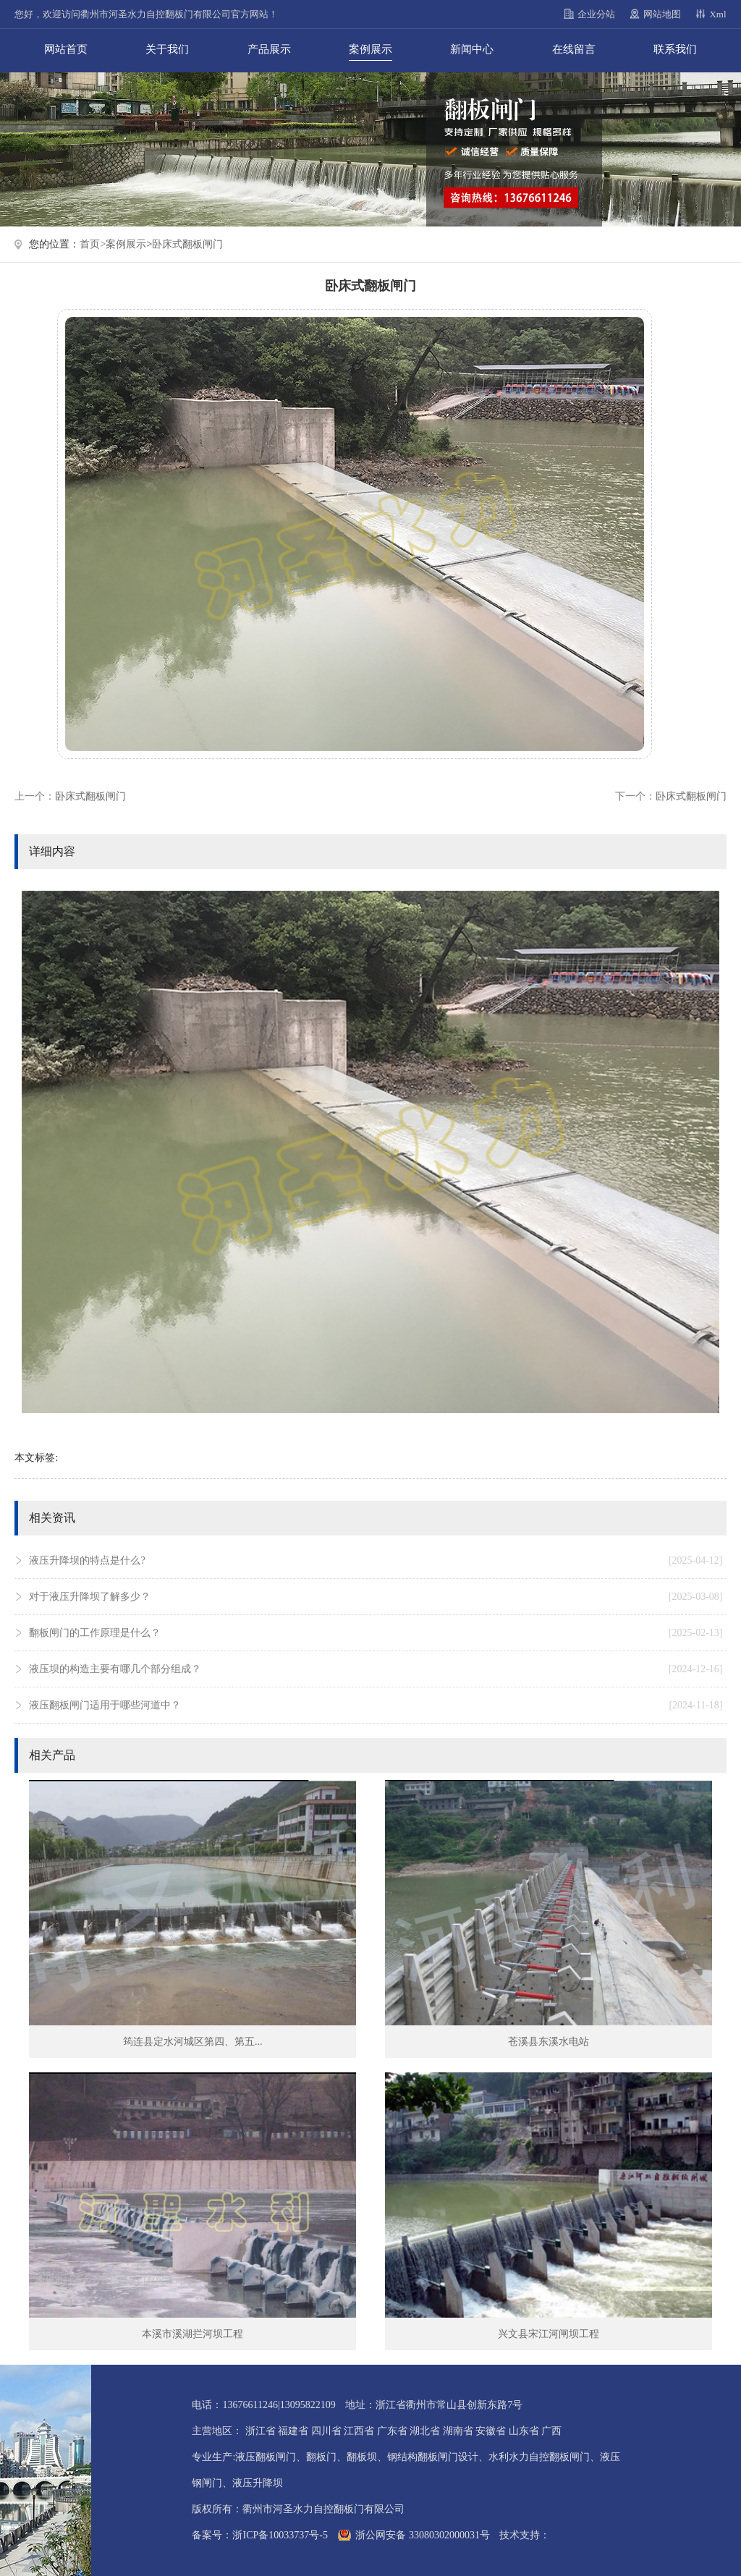 The height and width of the screenshot is (2576, 741). I want to click on 广西, so click(551, 2430).